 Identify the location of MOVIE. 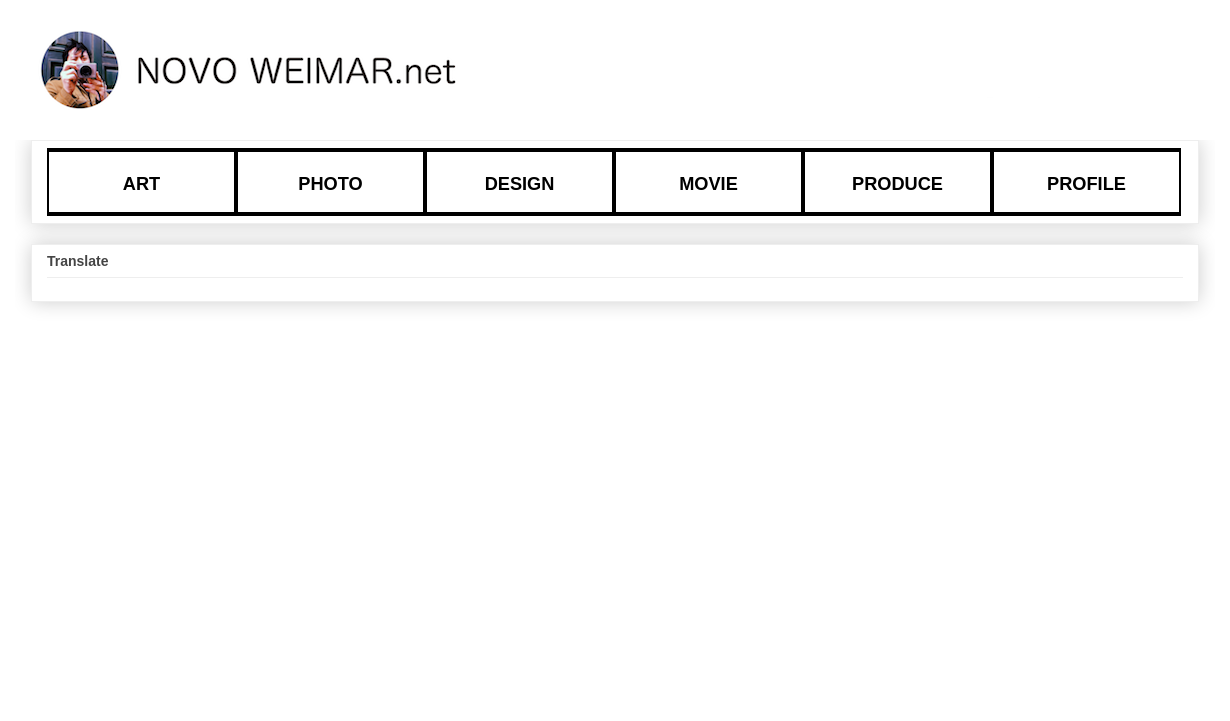
(708, 184).